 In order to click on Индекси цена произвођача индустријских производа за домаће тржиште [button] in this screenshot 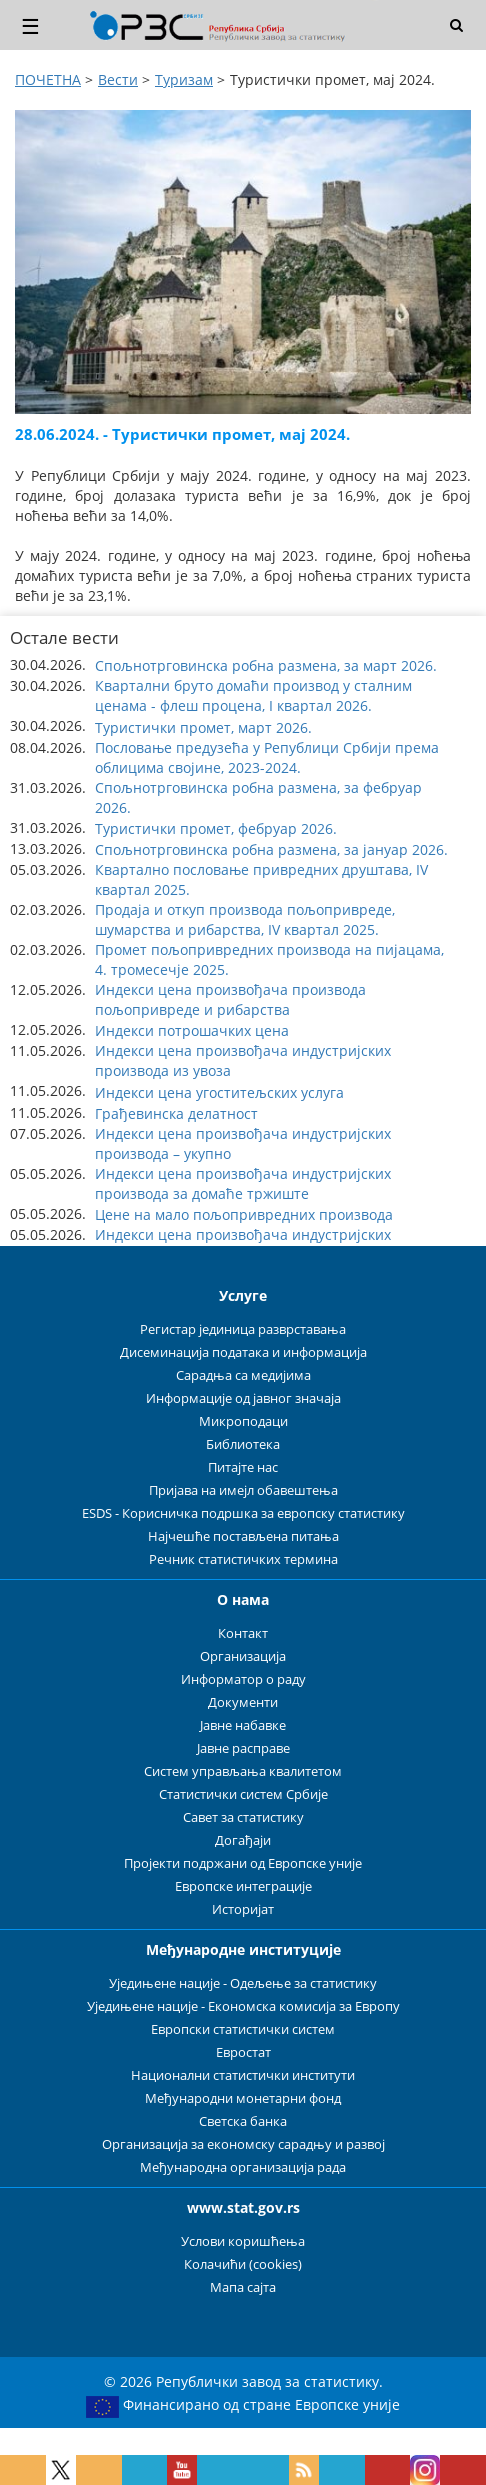, I will do `click(243, 1183)`.